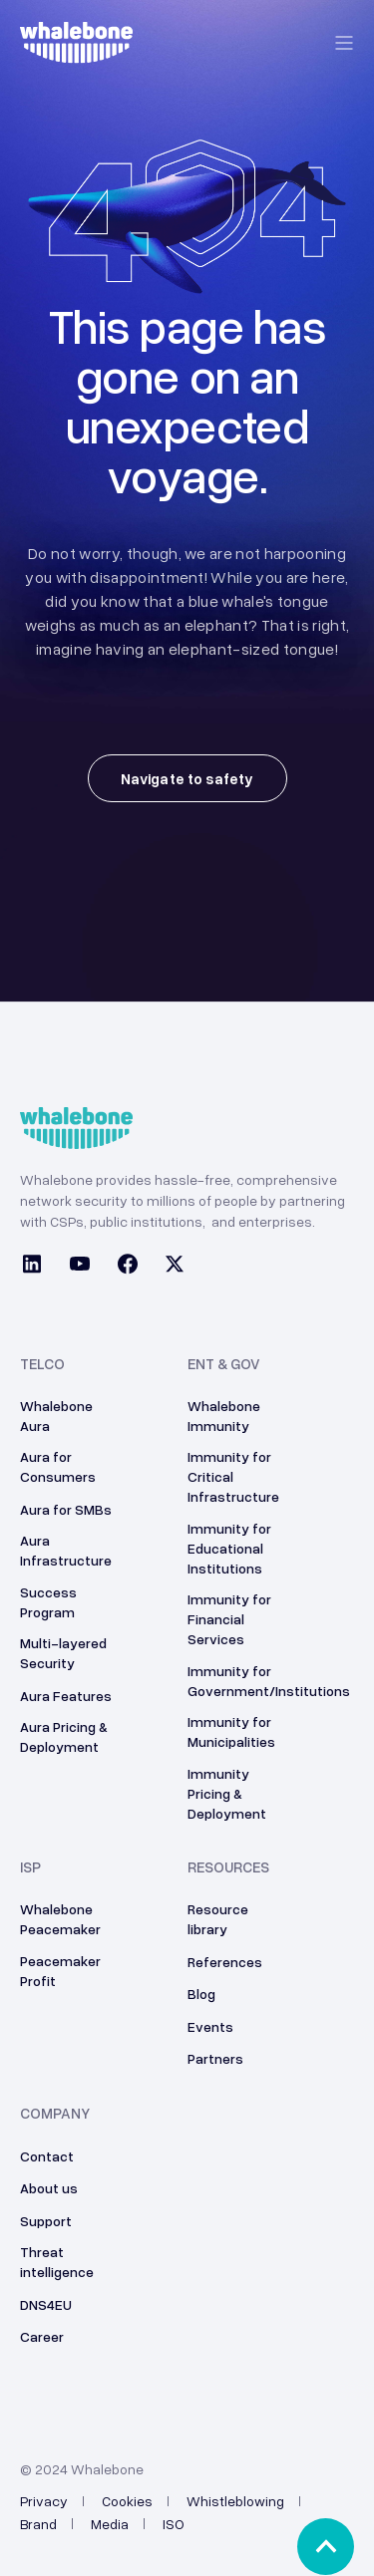  I want to click on Telco [menuitem], so click(42, 1364).